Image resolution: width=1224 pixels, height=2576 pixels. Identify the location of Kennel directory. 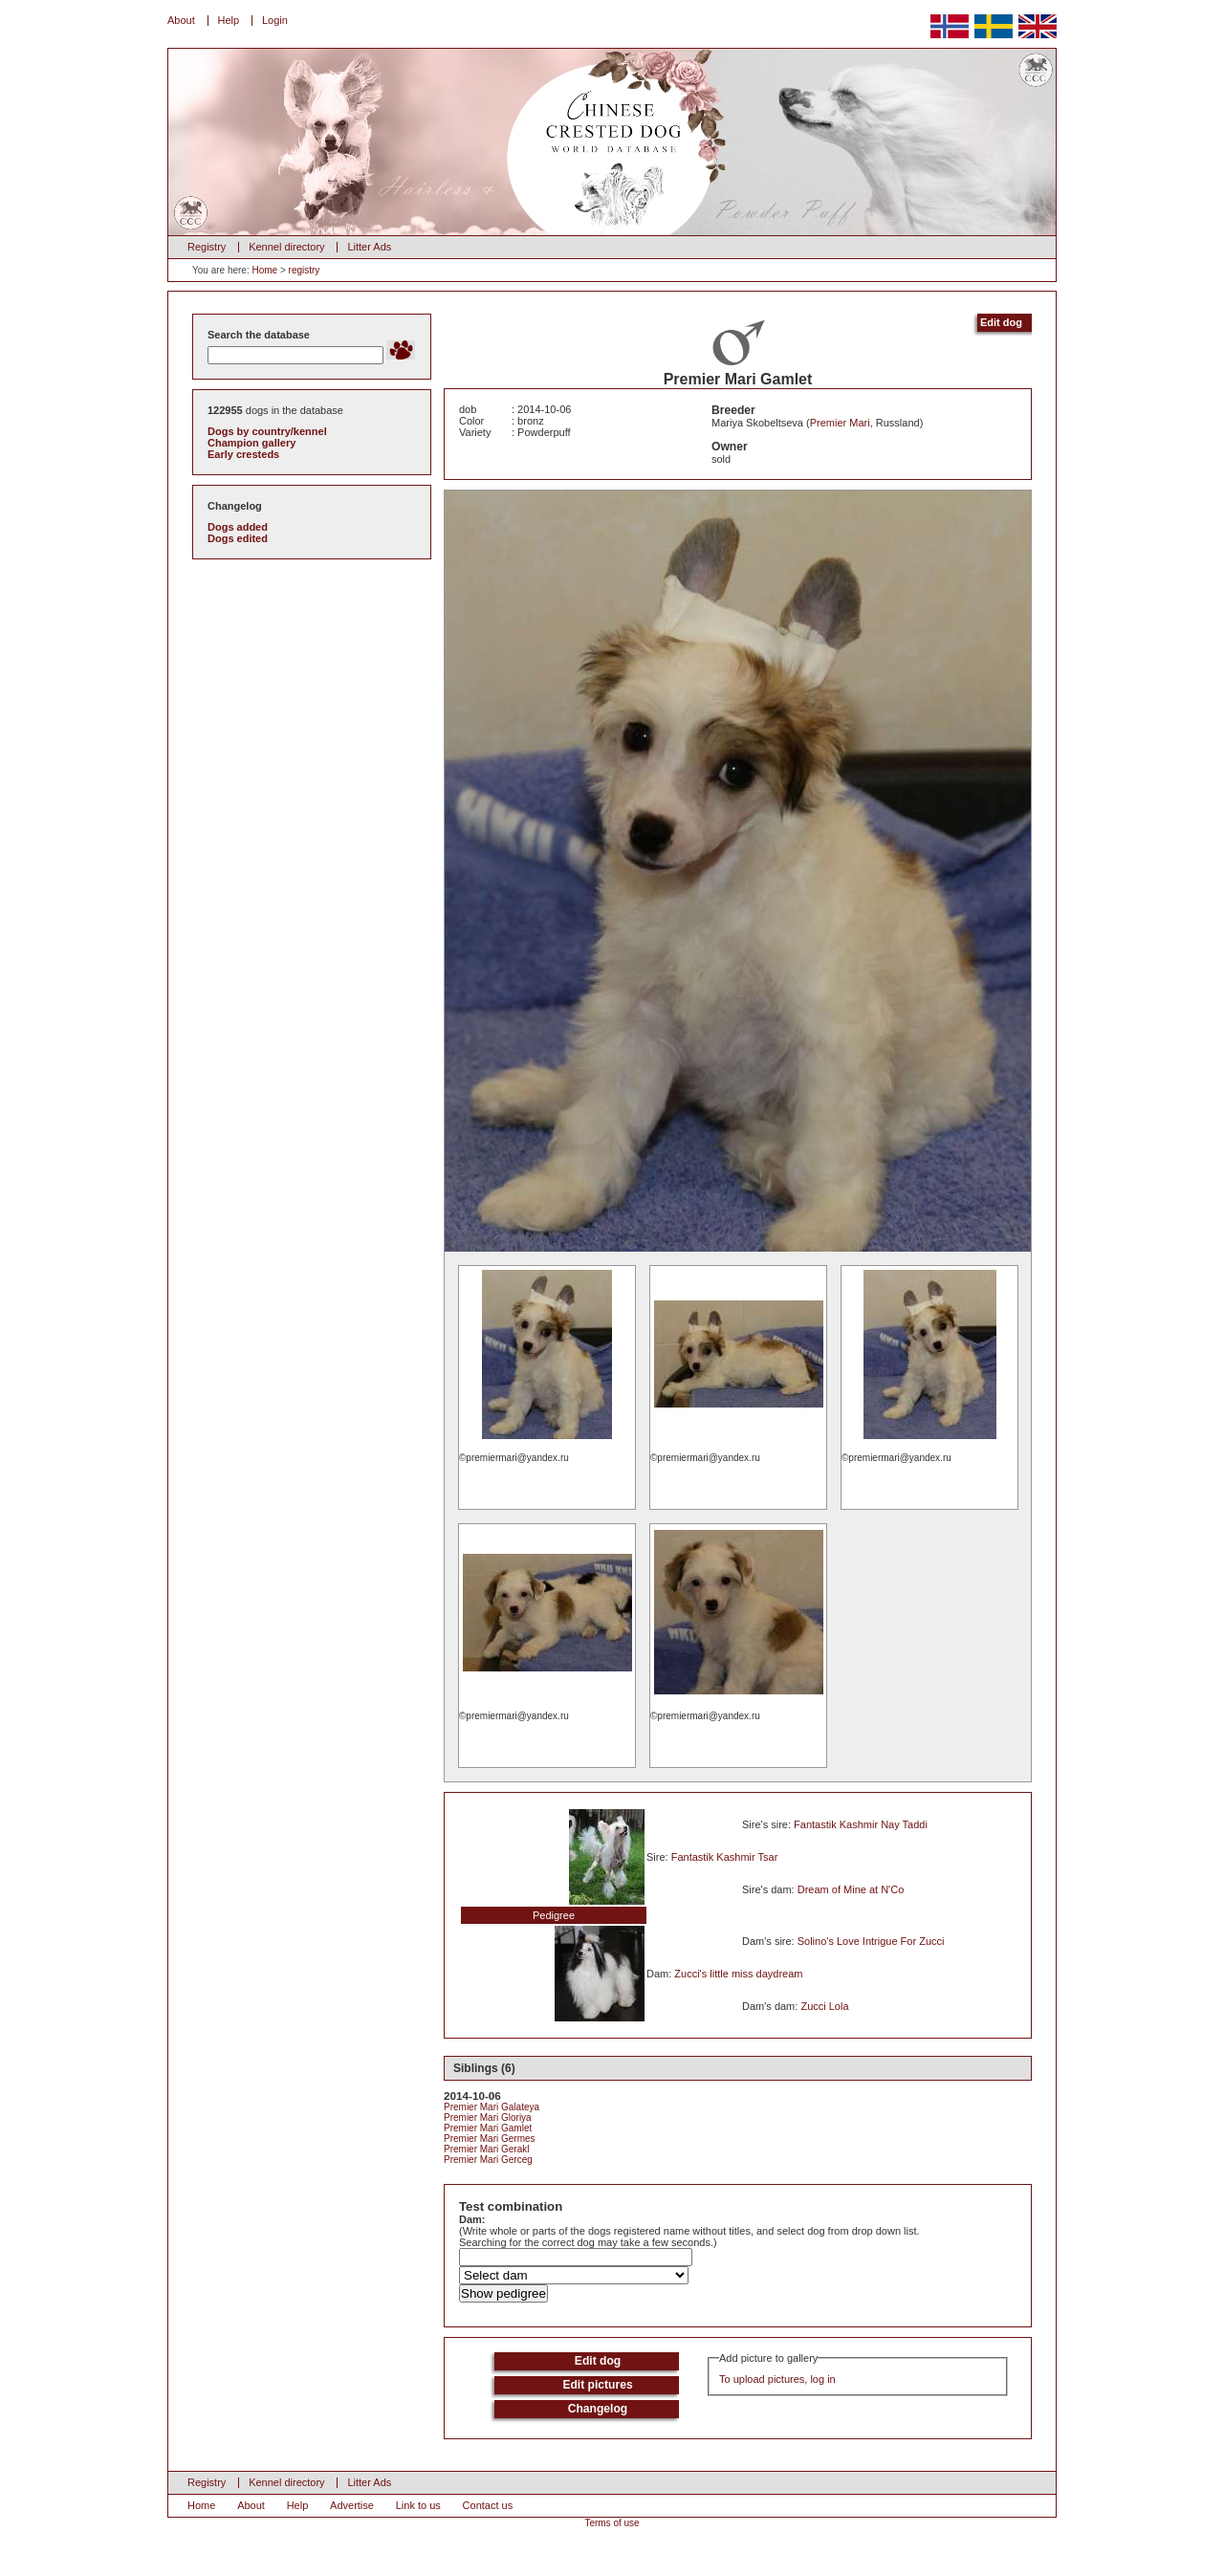
(287, 246).